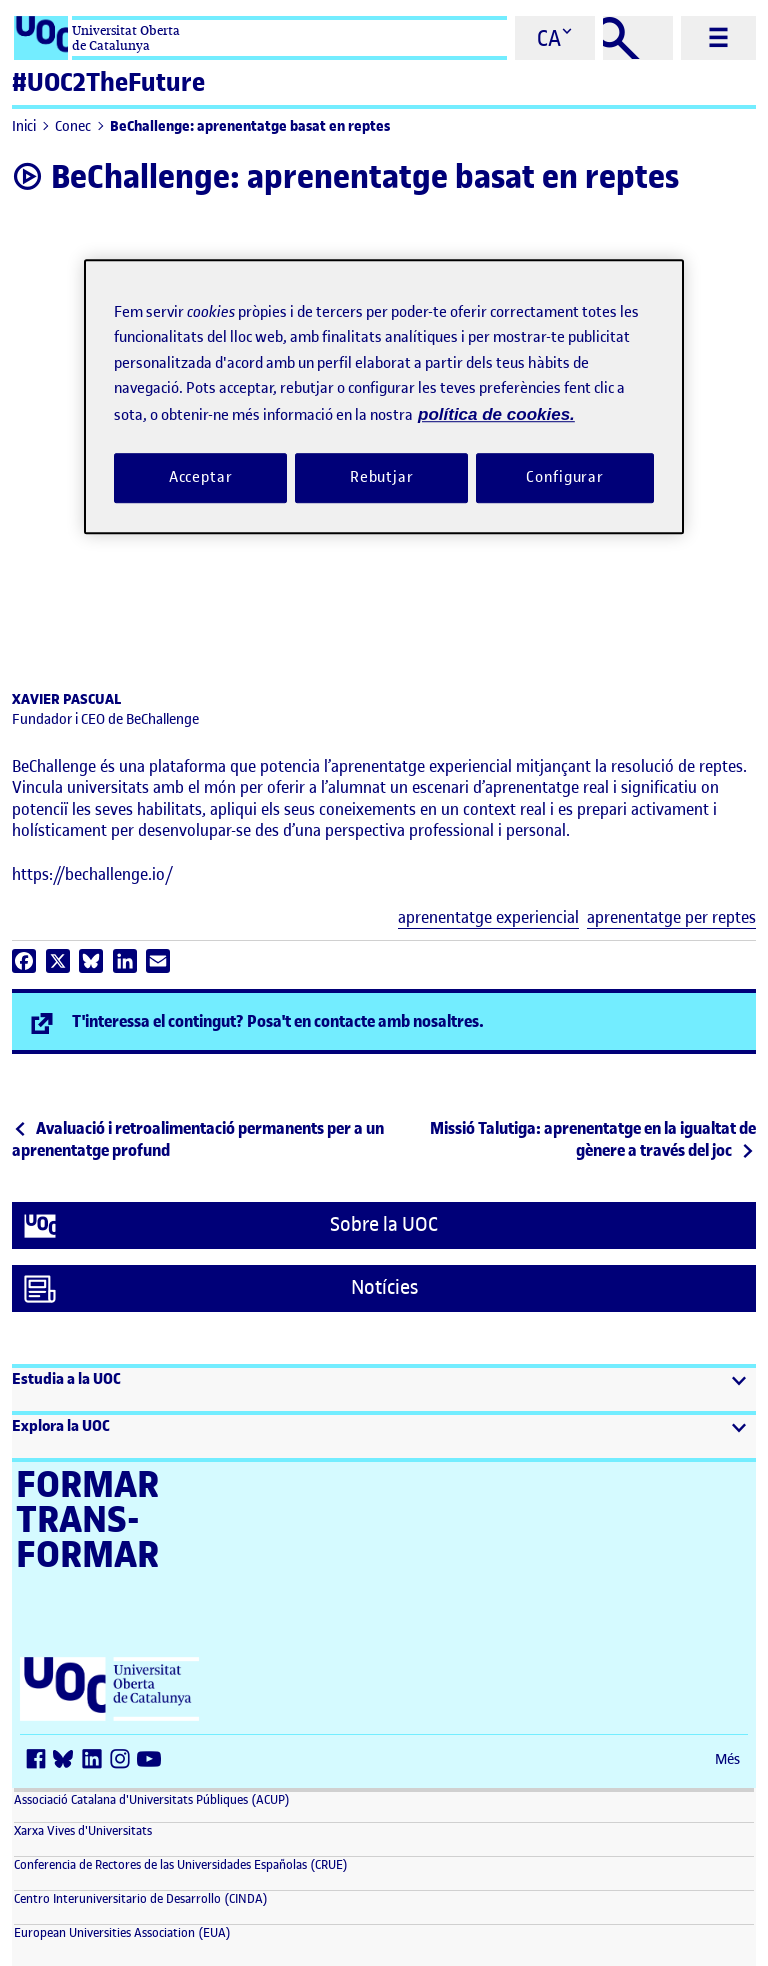 The height and width of the screenshot is (1966, 768). Describe the element at coordinates (250, 126) in the screenshot. I see `BeChallenge: aprenentatge basat en reptes` at that location.